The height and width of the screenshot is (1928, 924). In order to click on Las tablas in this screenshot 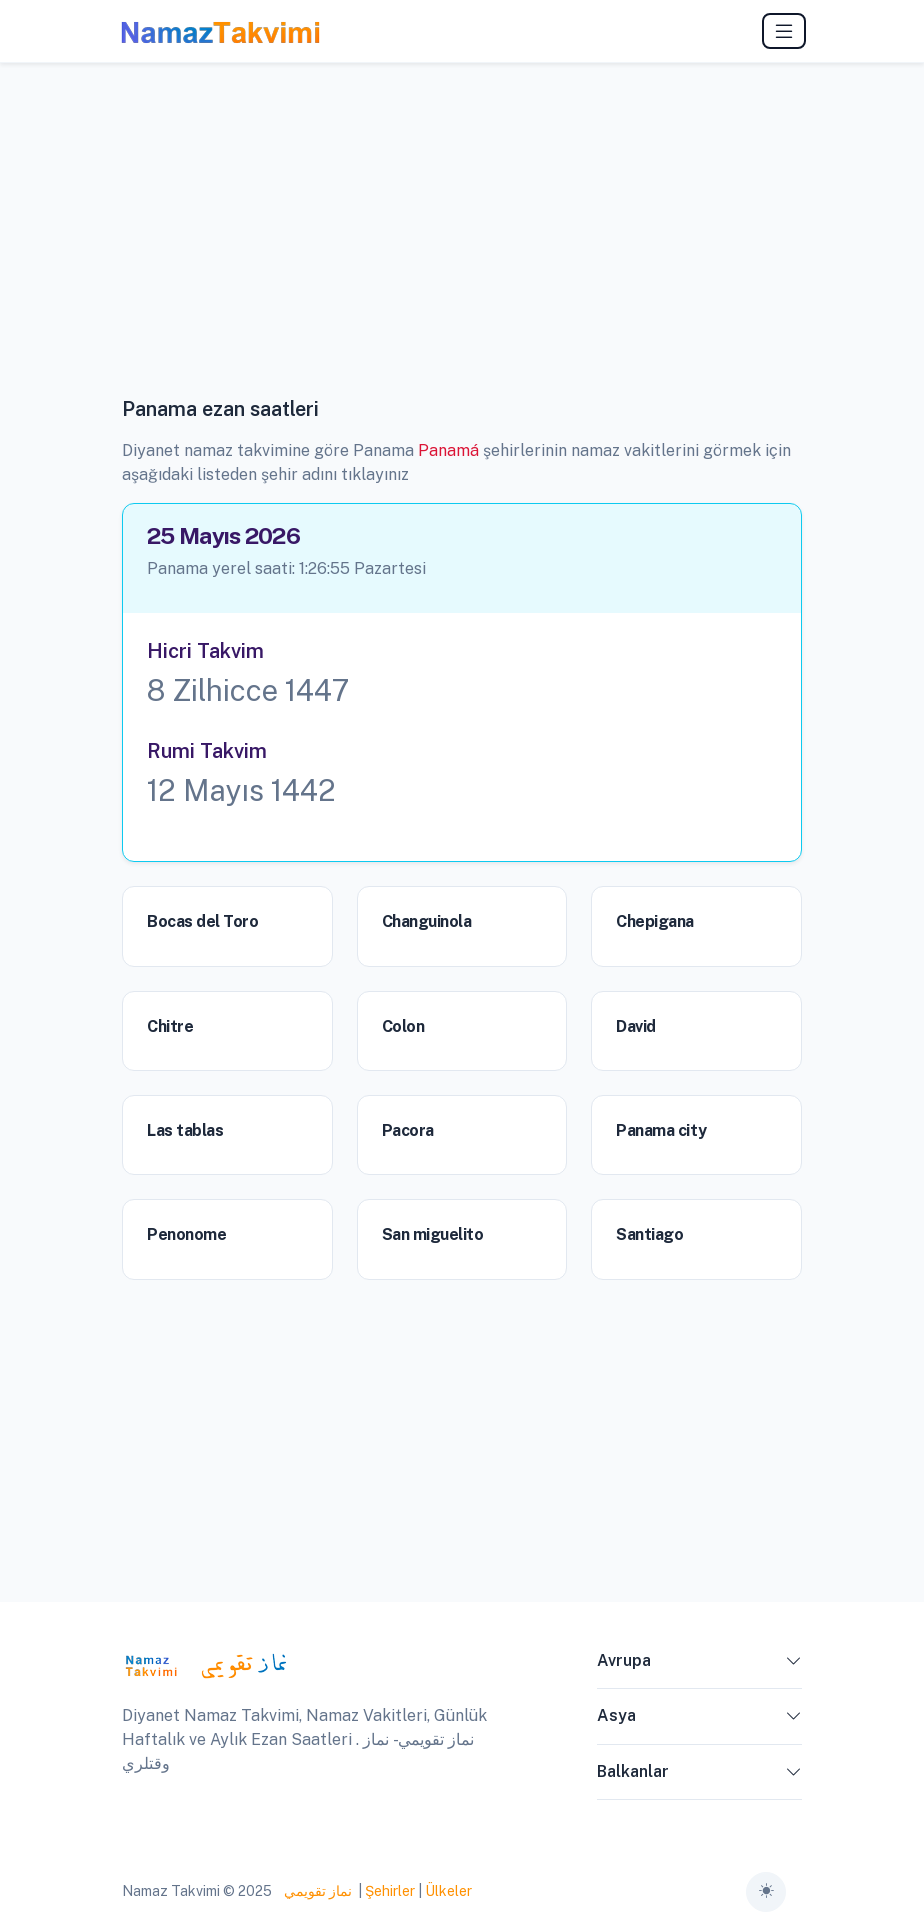, I will do `click(185, 1130)`.